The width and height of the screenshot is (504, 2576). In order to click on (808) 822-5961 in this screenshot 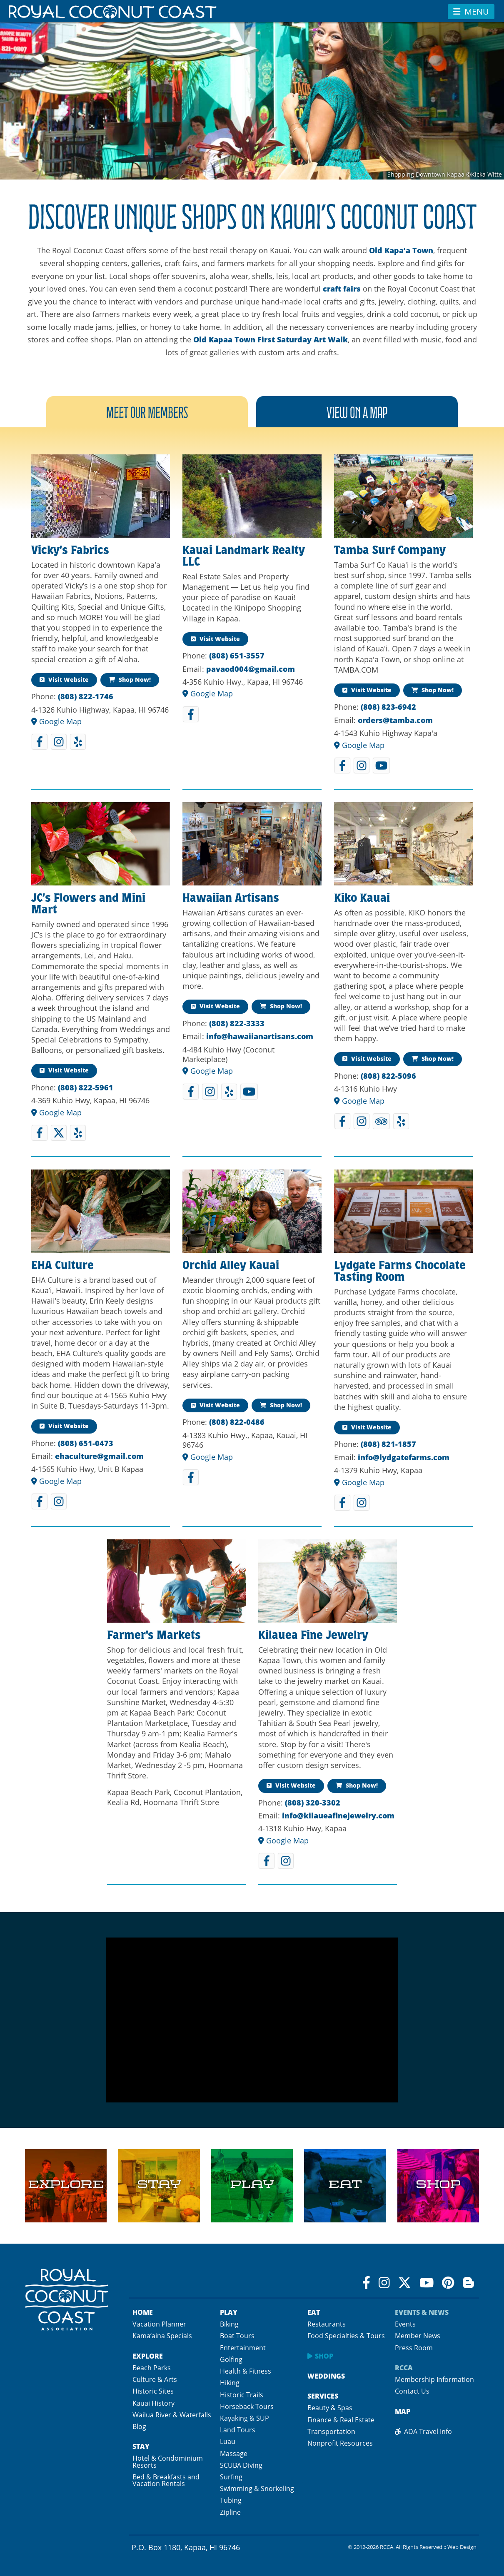, I will do `click(85, 1087)`.